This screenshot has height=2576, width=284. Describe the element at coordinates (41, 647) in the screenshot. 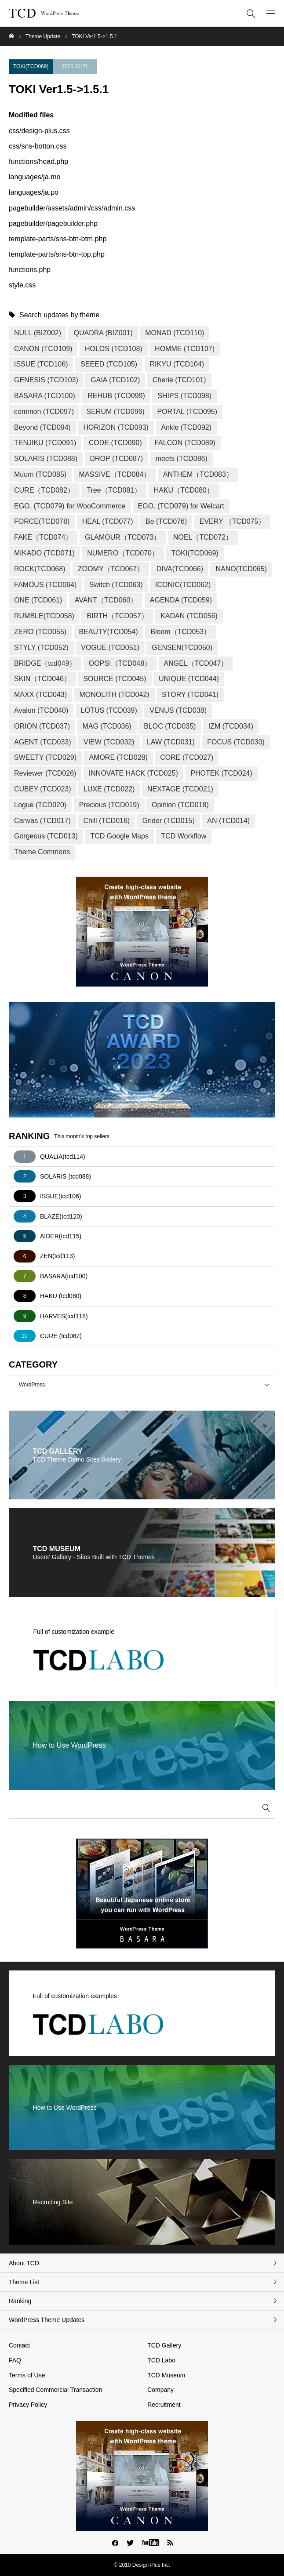

I see `STYLY (TCD052)` at that location.